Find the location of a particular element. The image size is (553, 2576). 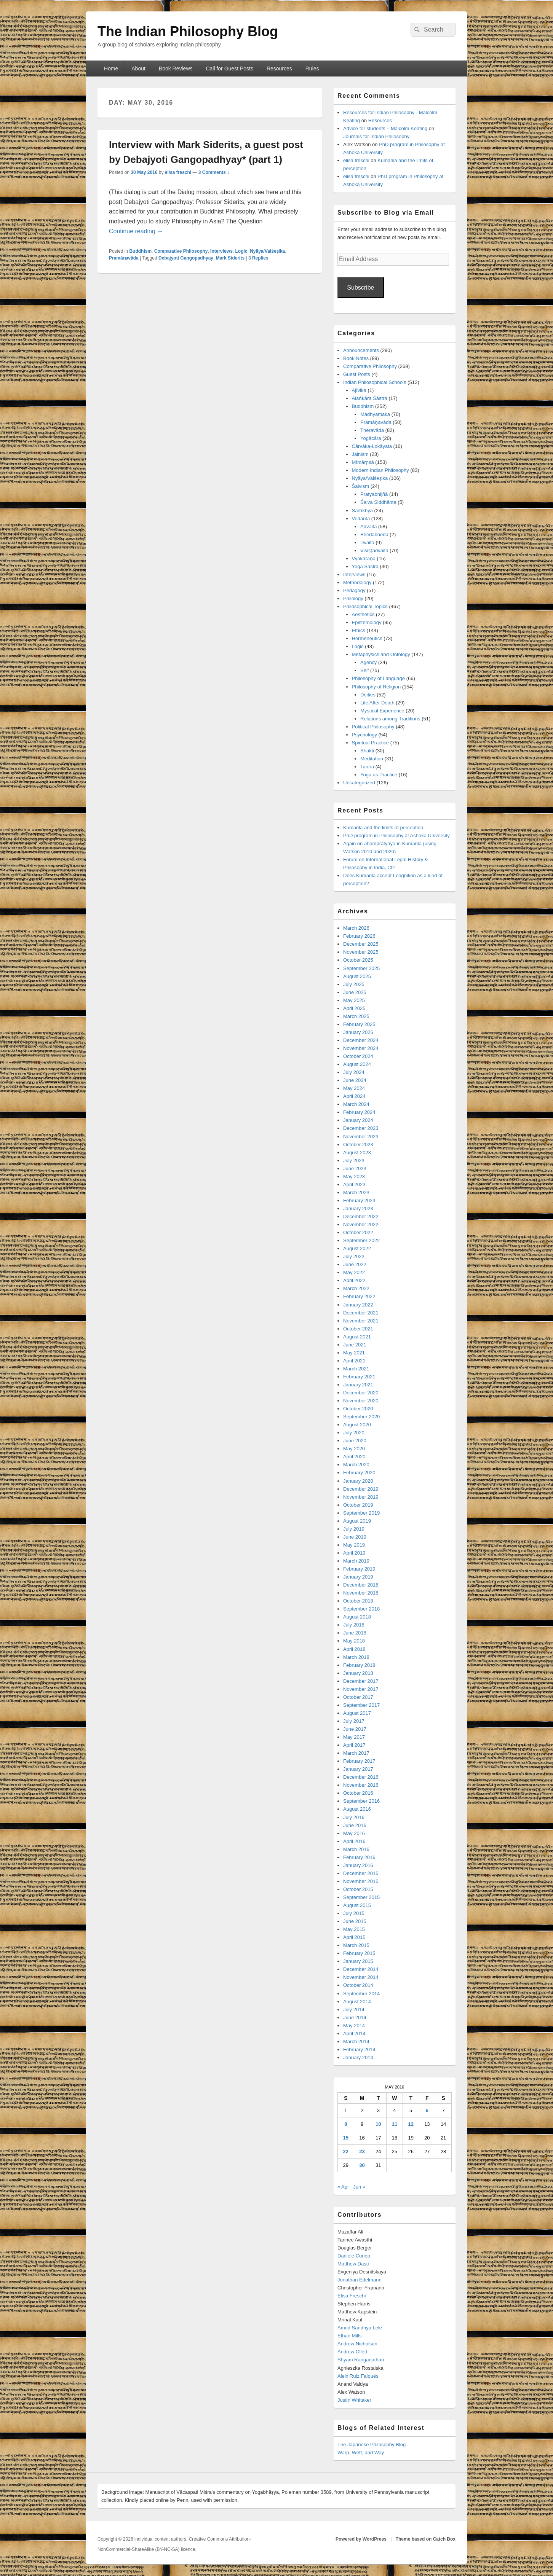

April 2023 is located at coordinates (354, 1184).